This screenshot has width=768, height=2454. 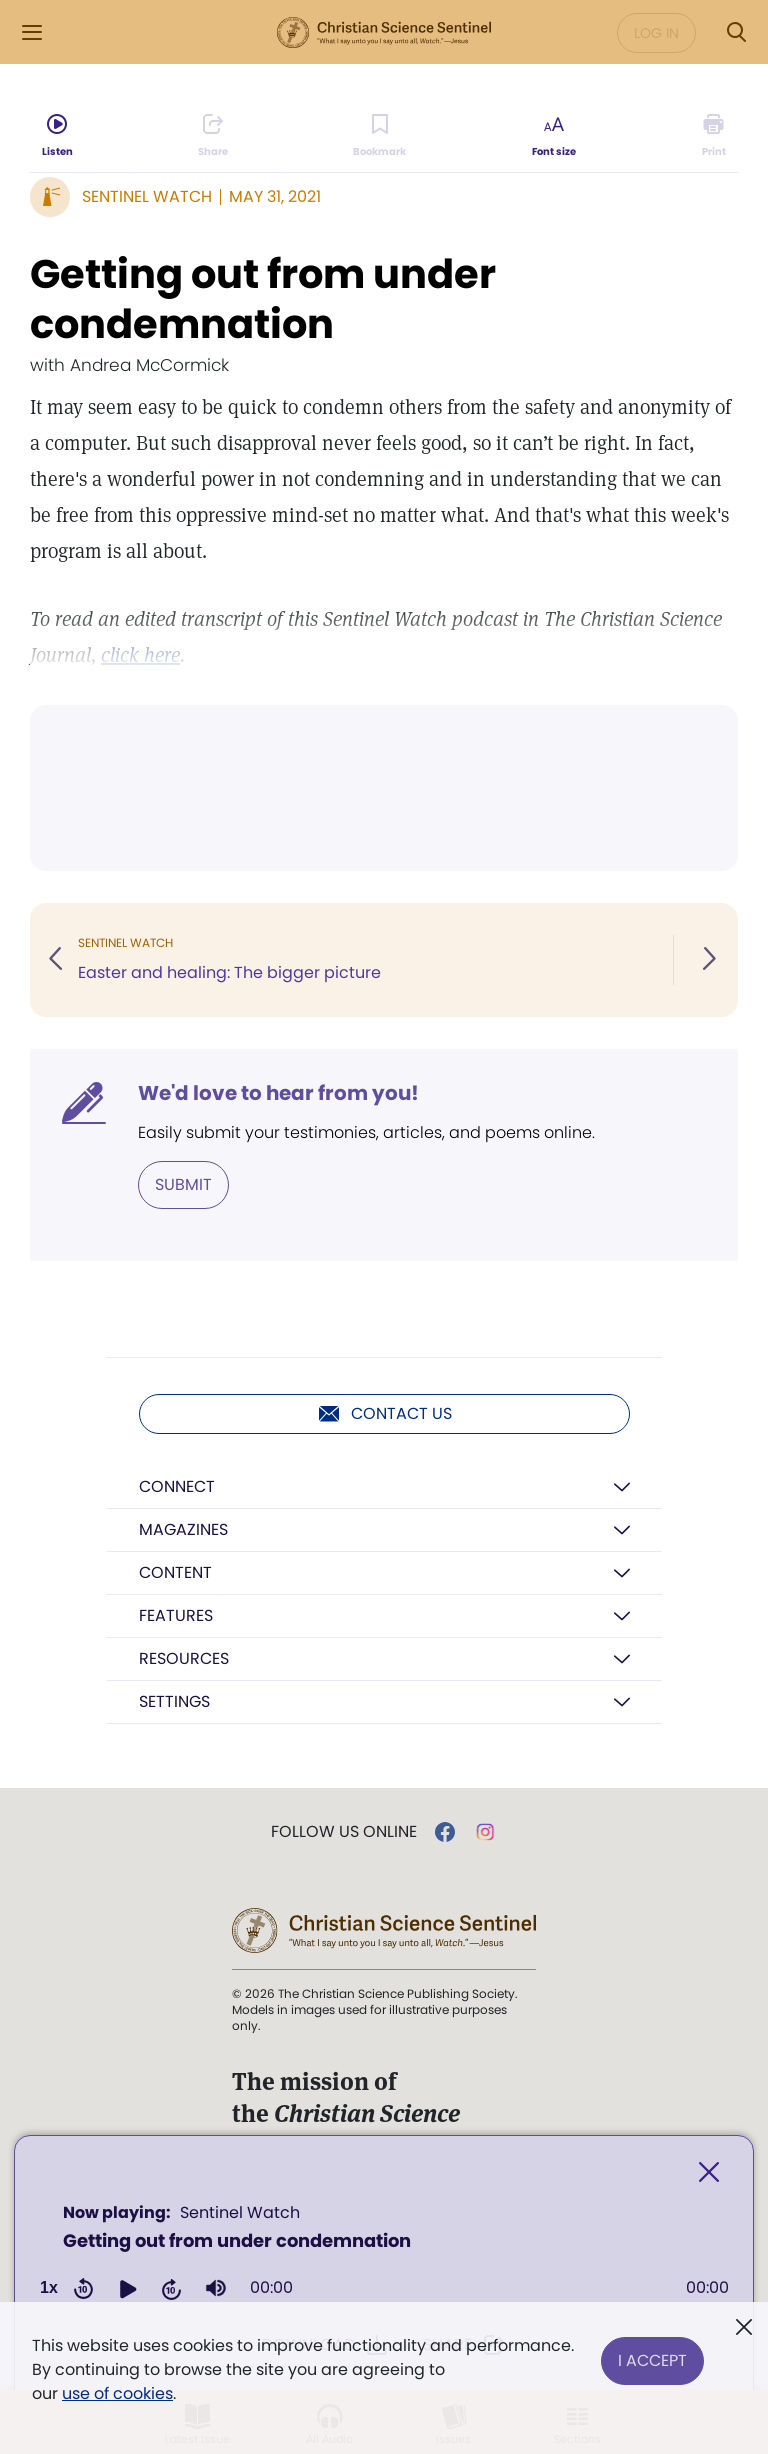 What do you see at coordinates (183, 1184) in the screenshot?
I see `Submit` at bounding box center [183, 1184].